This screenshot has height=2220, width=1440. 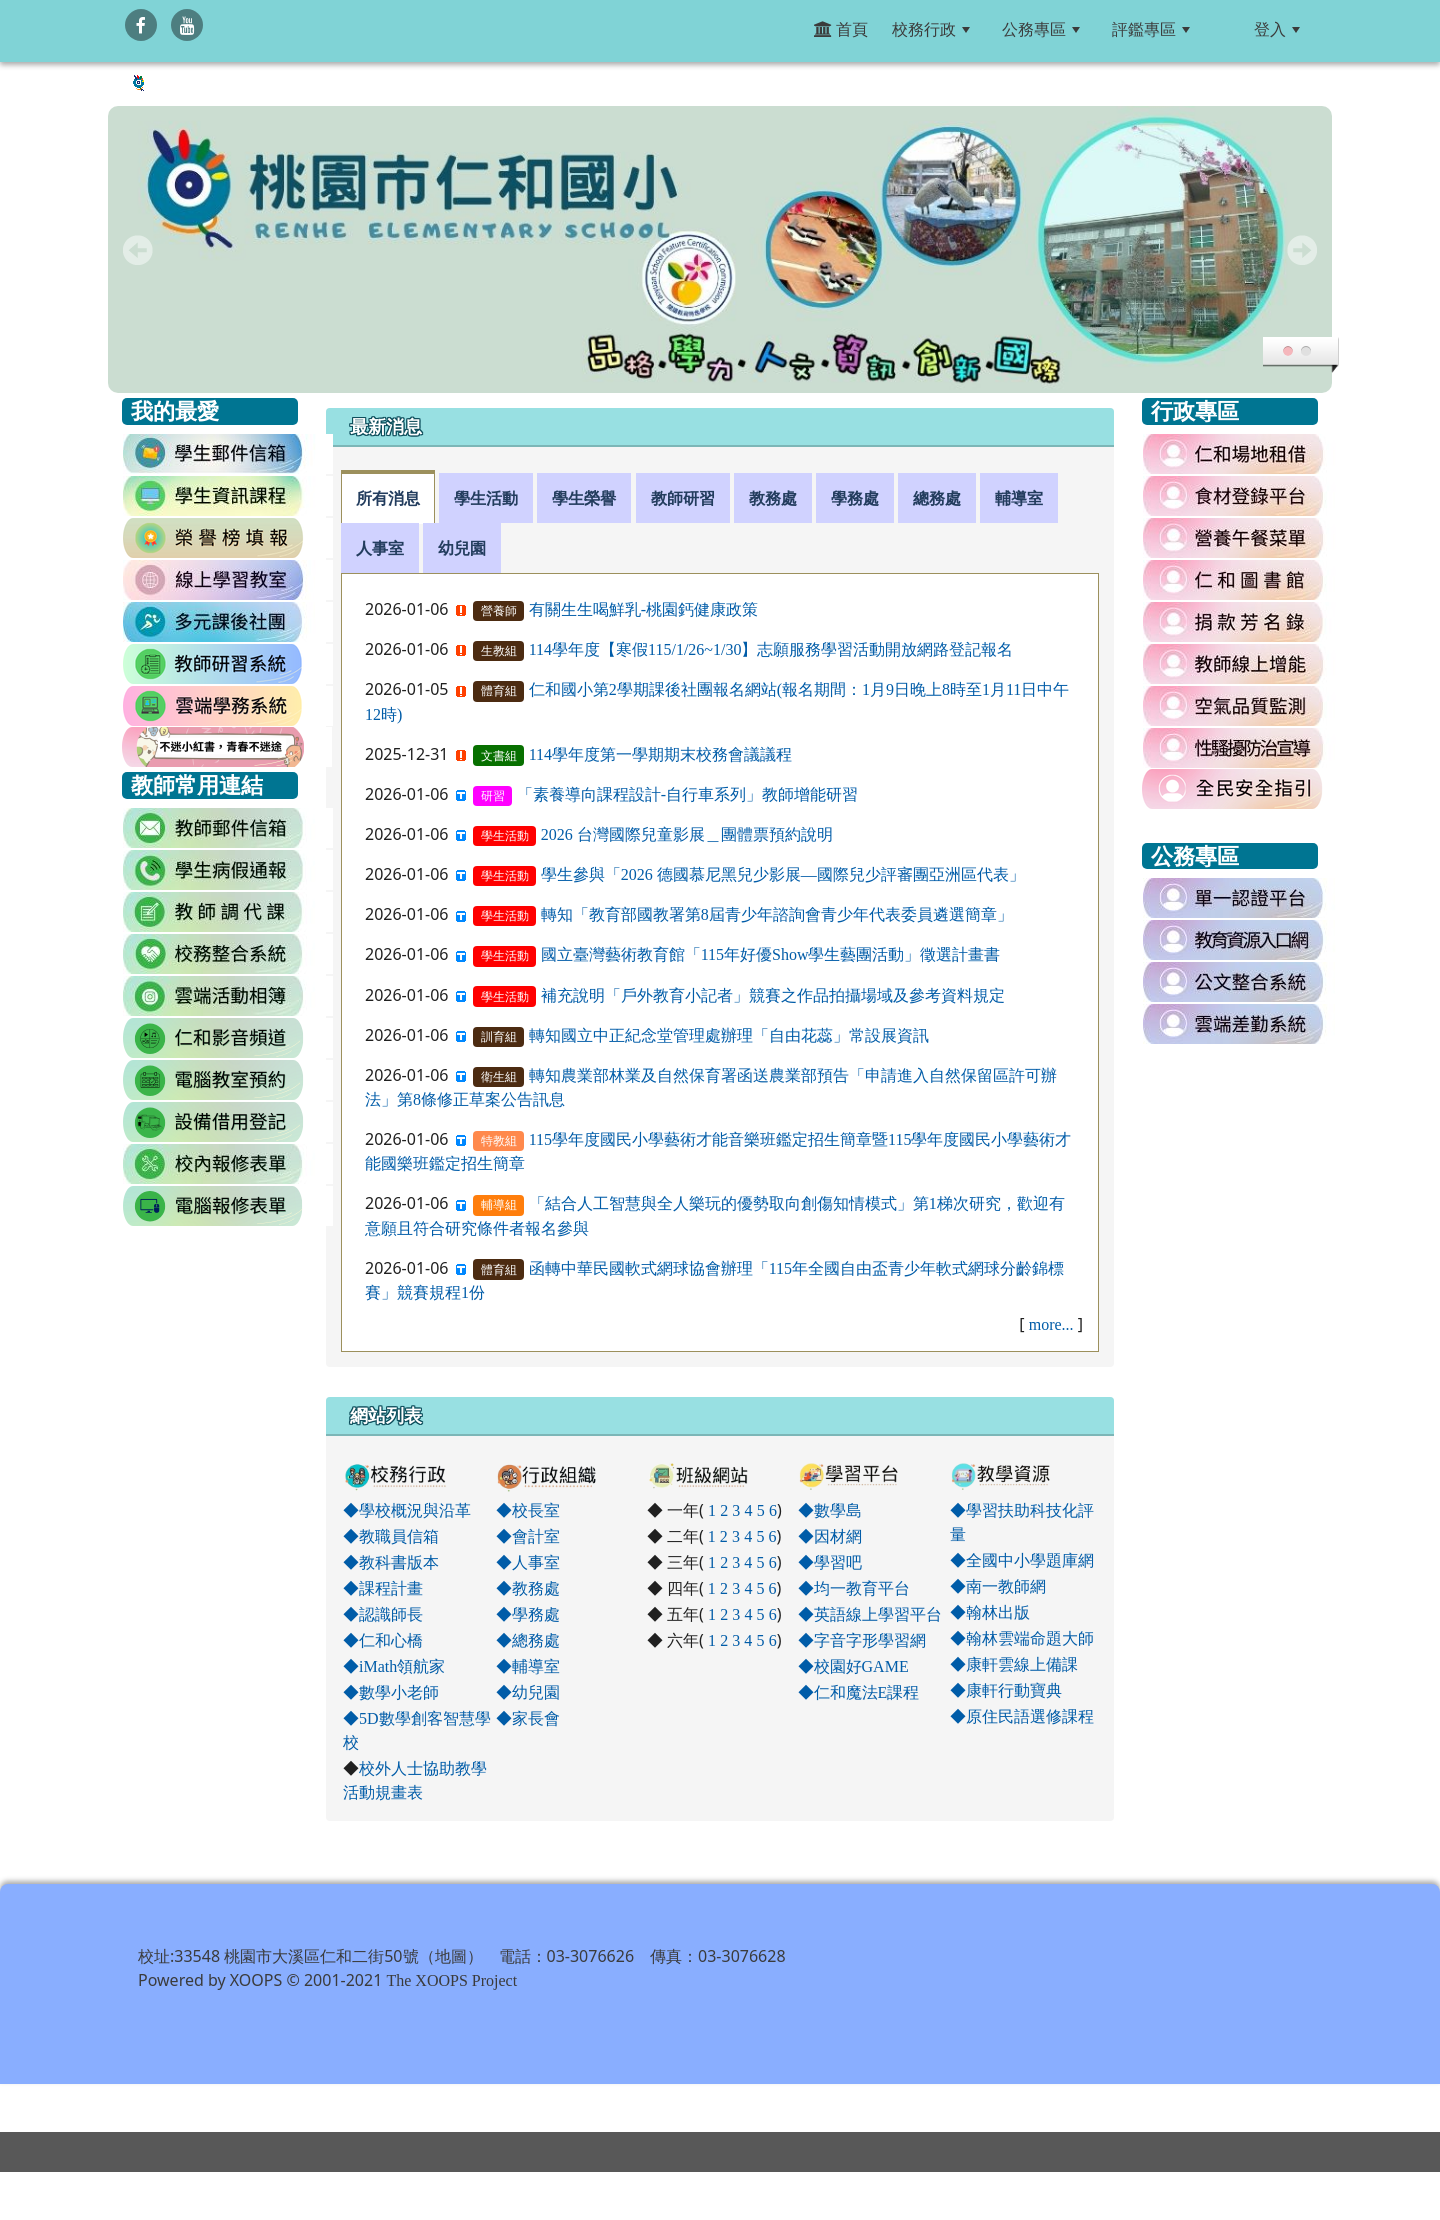 What do you see at coordinates (729, 1035) in the screenshot?
I see `轉知國立中正紀念堂管理處辦理「自由花蕊」常設展資訊` at bounding box center [729, 1035].